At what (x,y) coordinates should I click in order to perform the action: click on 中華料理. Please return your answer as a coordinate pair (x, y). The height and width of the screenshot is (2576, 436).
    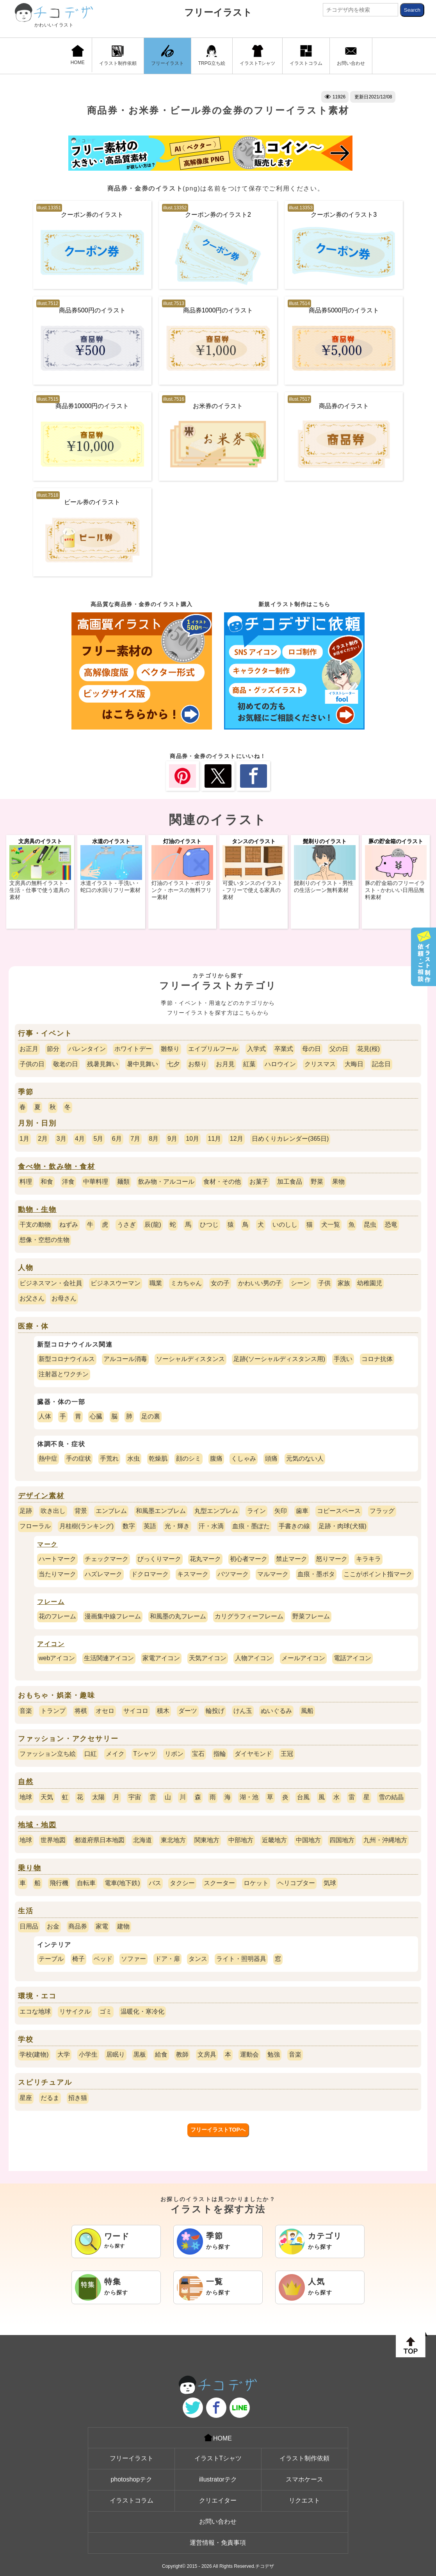
    Looking at the image, I should click on (95, 1181).